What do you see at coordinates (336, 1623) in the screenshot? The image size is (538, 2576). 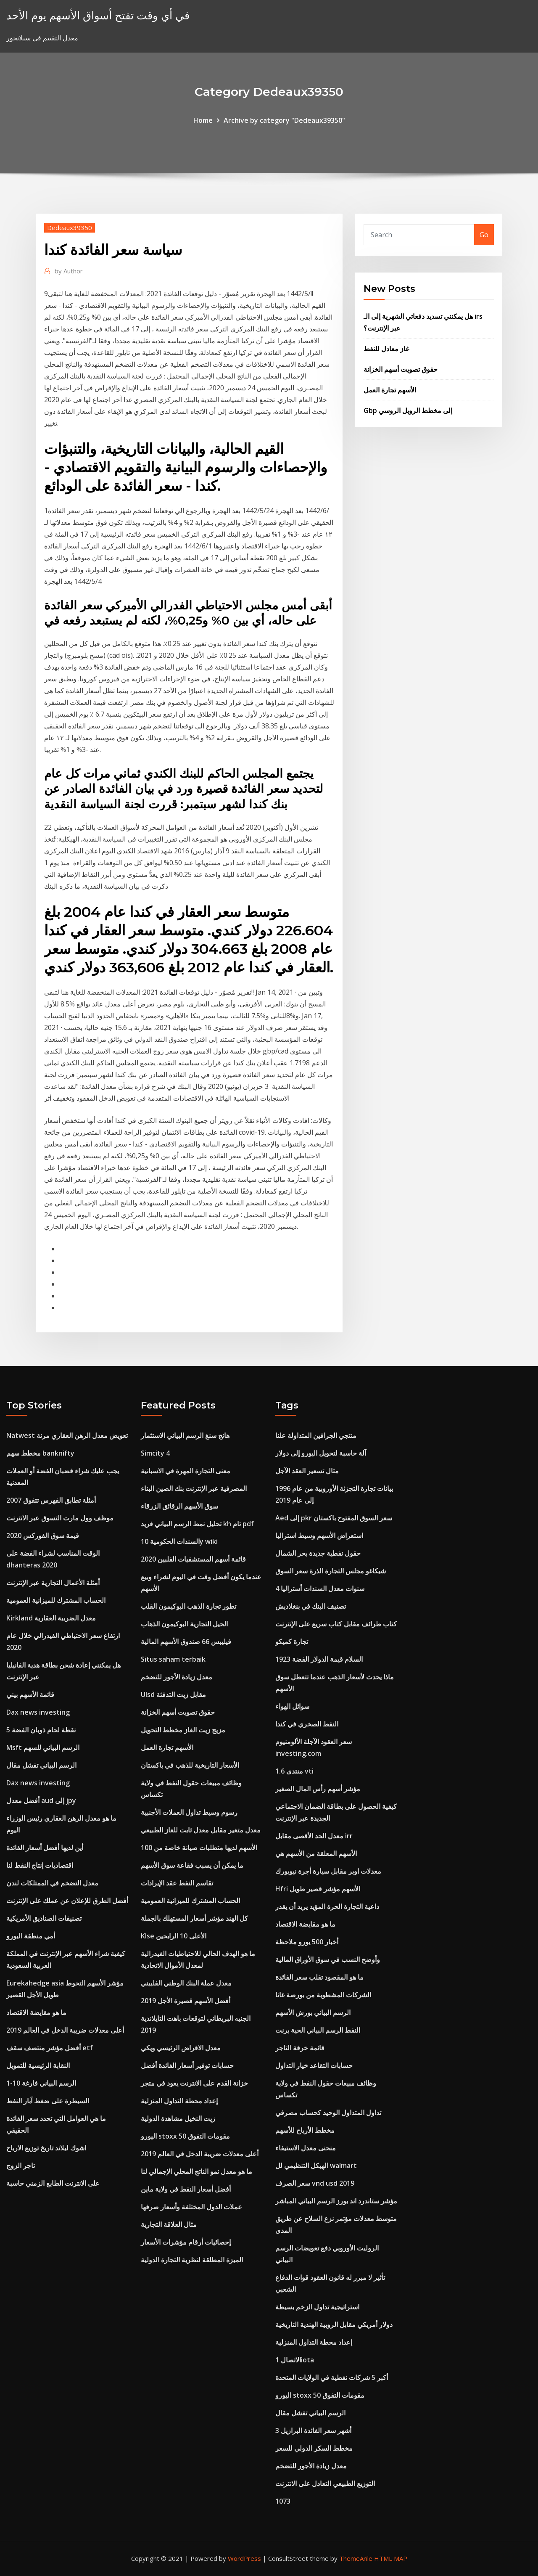 I see `كتاب طرائف مقابل كتاب سريع على الإنترنت` at bounding box center [336, 1623].